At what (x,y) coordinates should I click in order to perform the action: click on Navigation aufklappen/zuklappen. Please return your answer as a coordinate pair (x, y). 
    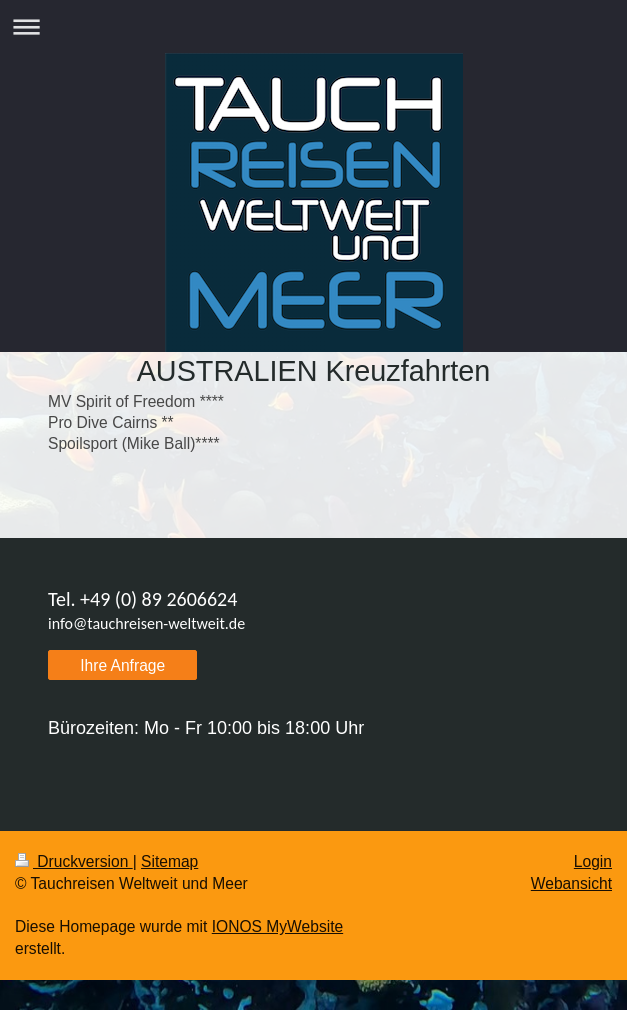
    Looking at the image, I should click on (313, 26).